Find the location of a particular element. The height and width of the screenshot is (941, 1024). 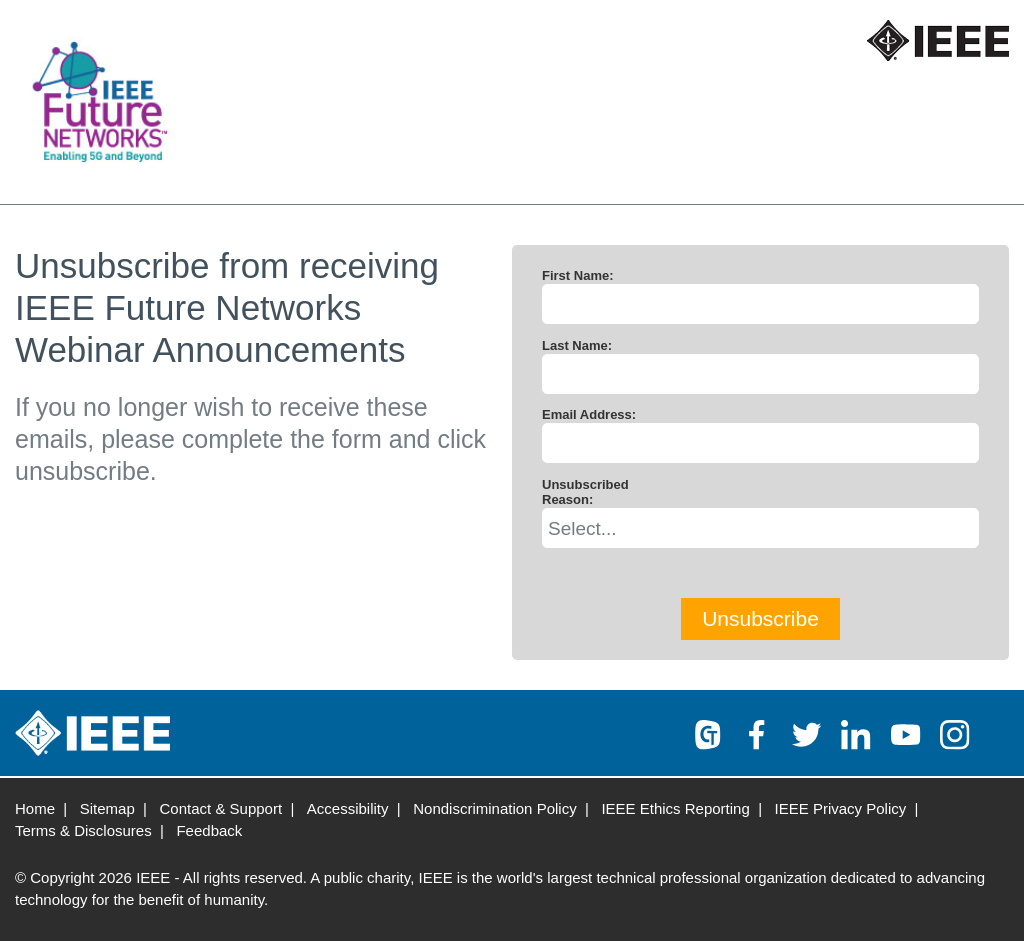

Email Address: is located at coordinates (589, 414).